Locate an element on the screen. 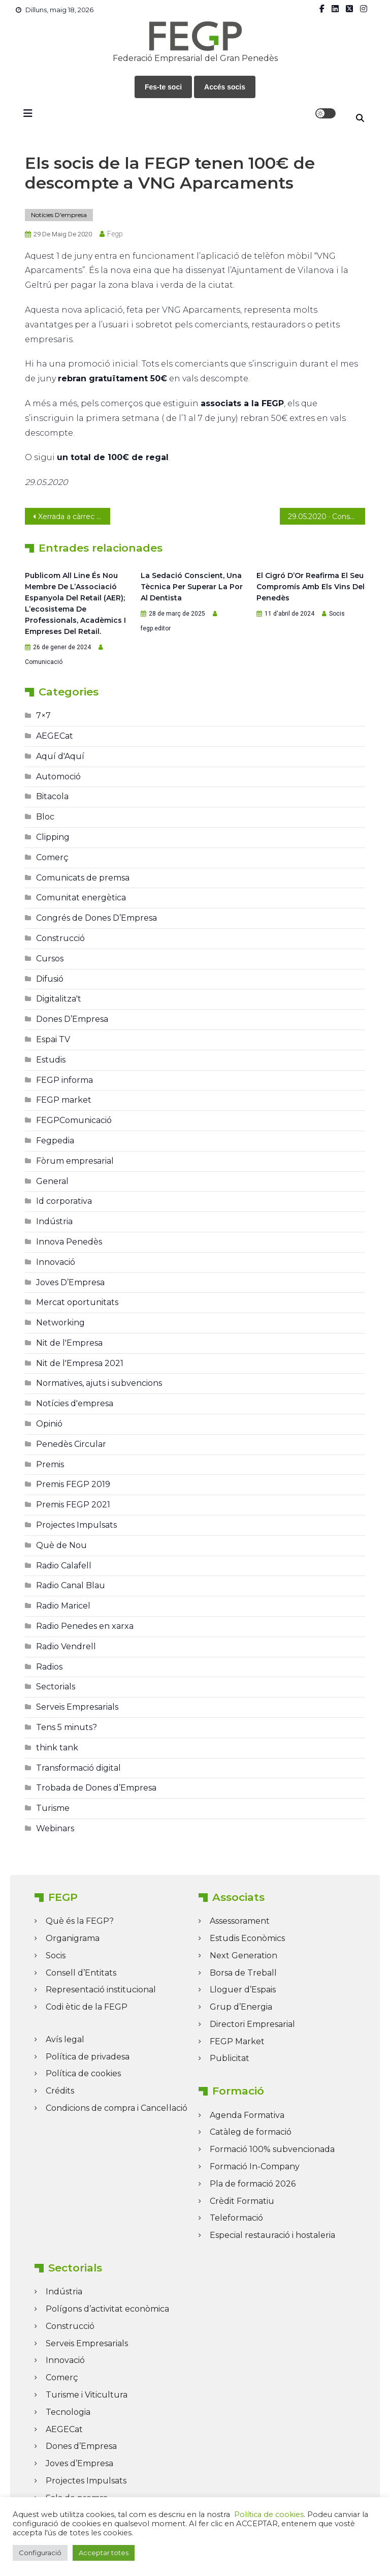  Id corporativa is located at coordinates (64, 1201).